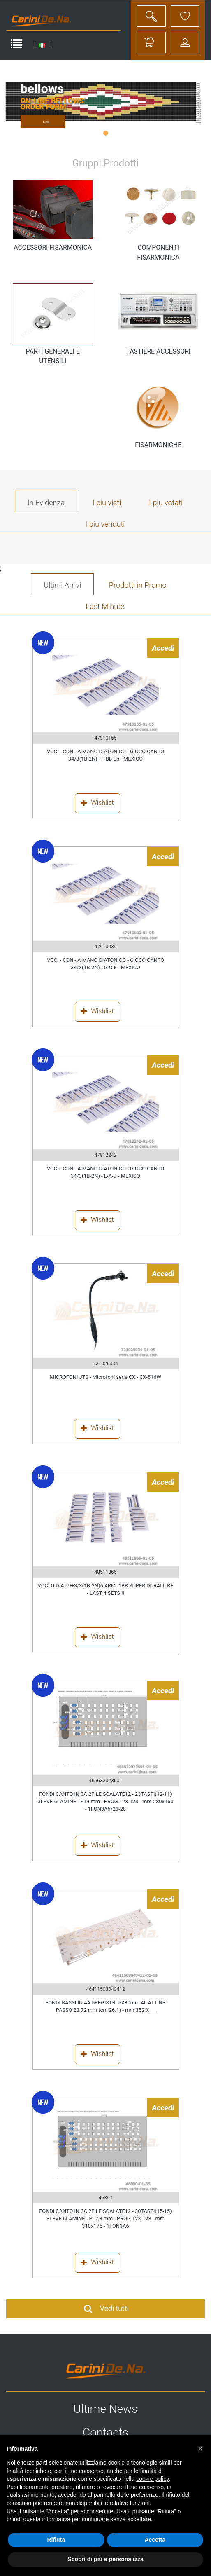 Image resolution: width=211 pixels, height=2576 pixels. What do you see at coordinates (105, 755) in the screenshot?
I see `VOCI - CDN - A MANO DIATONICO - GIOCO CANTO 34/3(1B-2N) - F-Bb-Eb - MEXICO` at bounding box center [105, 755].